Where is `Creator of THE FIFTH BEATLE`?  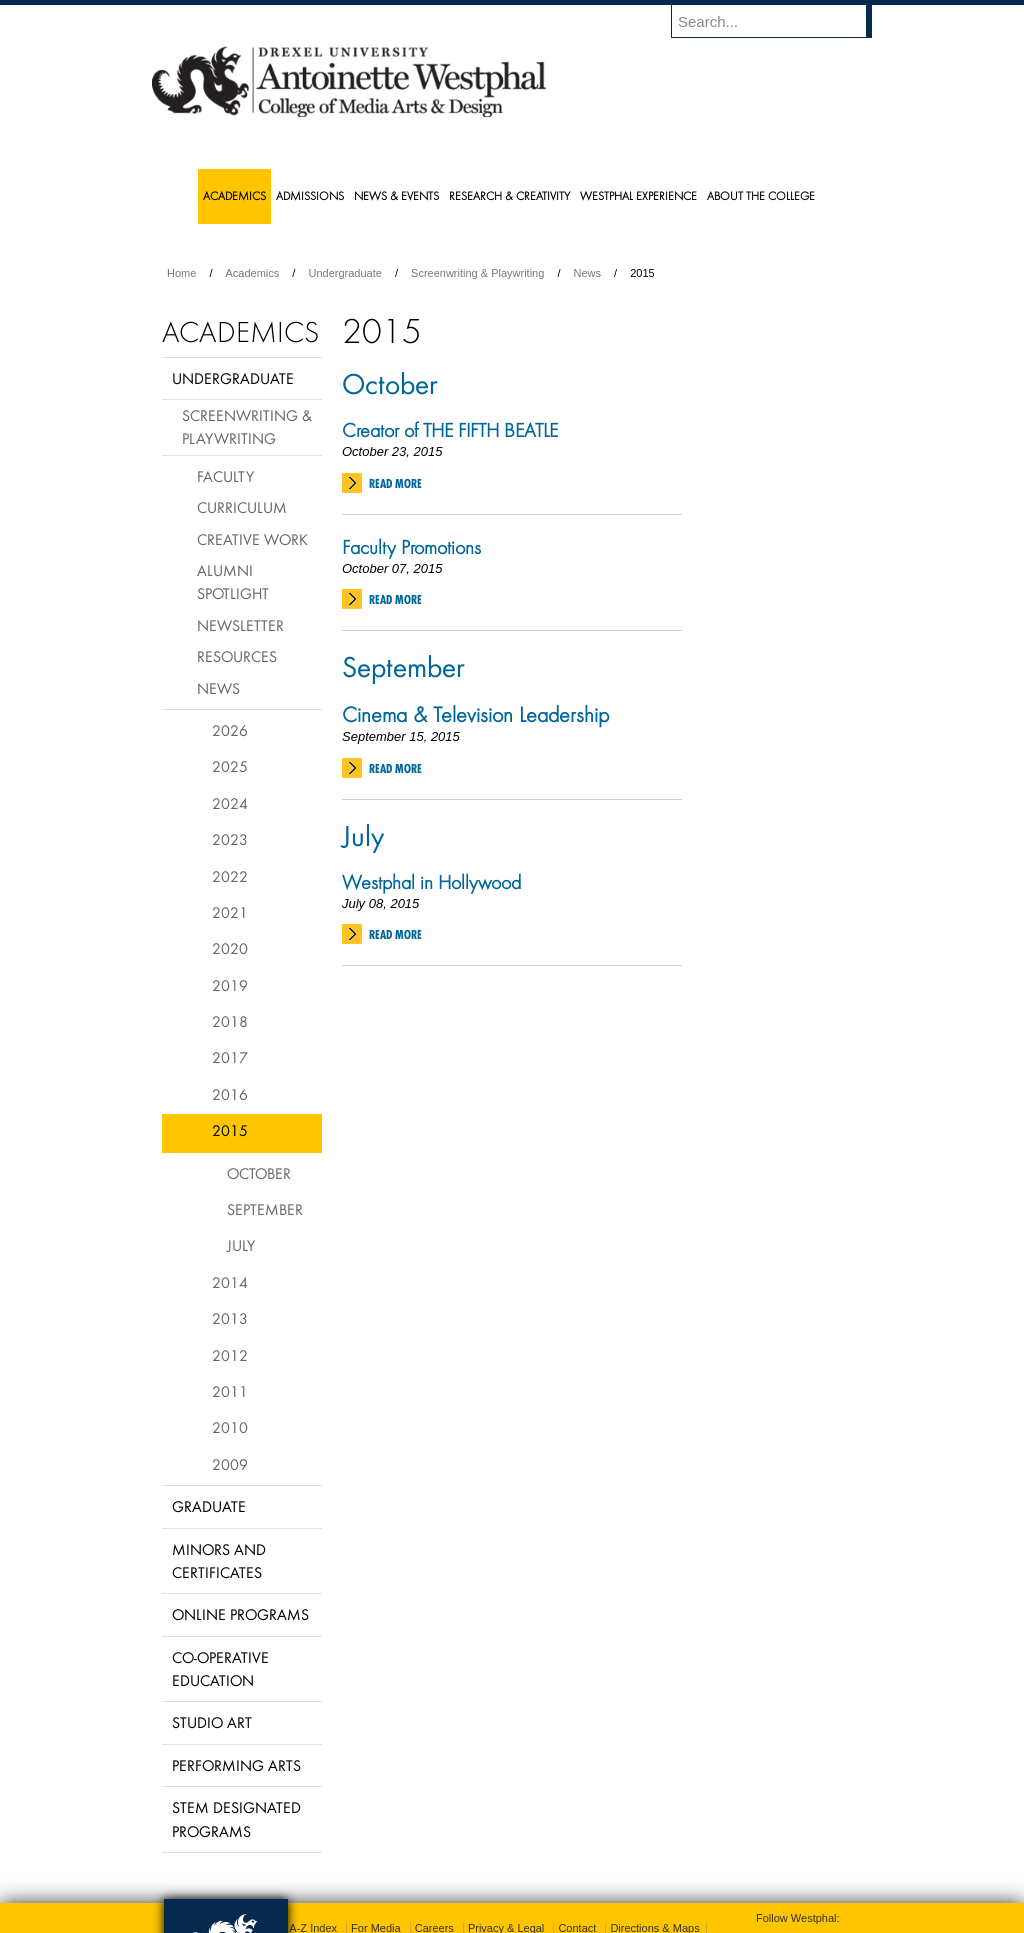
Creator of THE FIFTH BEATLE is located at coordinates (450, 430).